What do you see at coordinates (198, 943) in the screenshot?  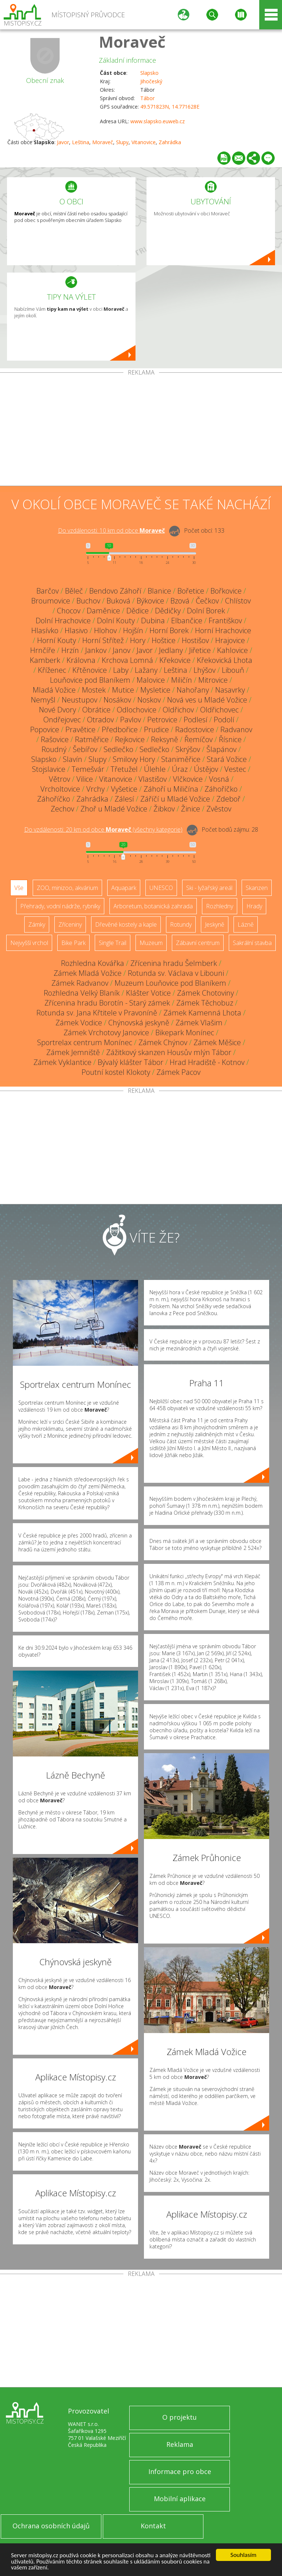 I see `Zábavní centrum` at bounding box center [198, 943].